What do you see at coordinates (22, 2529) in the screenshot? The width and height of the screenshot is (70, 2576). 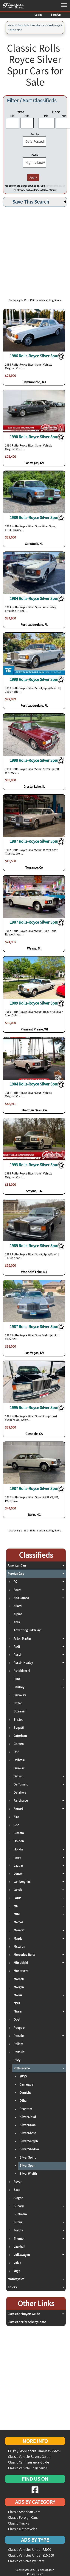 I see `Classic Motorcycles` at bounding box center [22, 2529].